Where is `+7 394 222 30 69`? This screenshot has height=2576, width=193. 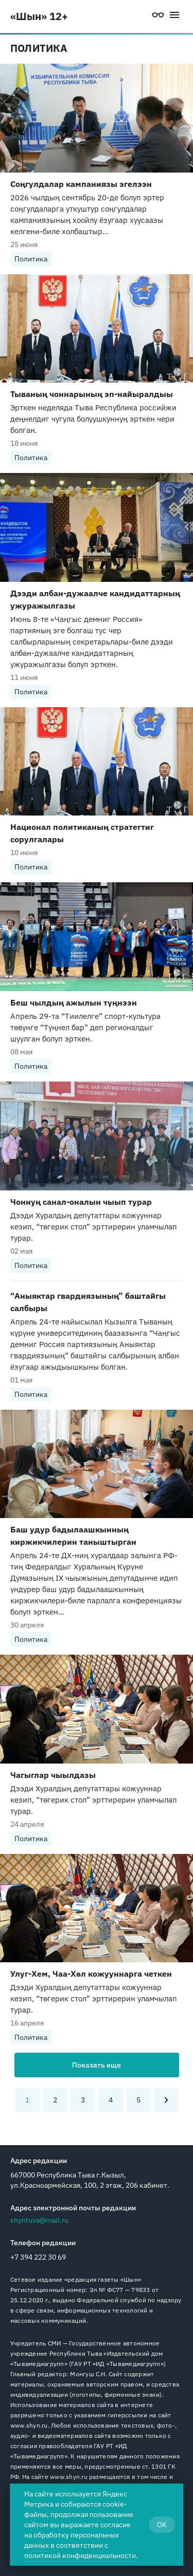 +7 394 222 30 69 is located at coordinates (38, 2257).